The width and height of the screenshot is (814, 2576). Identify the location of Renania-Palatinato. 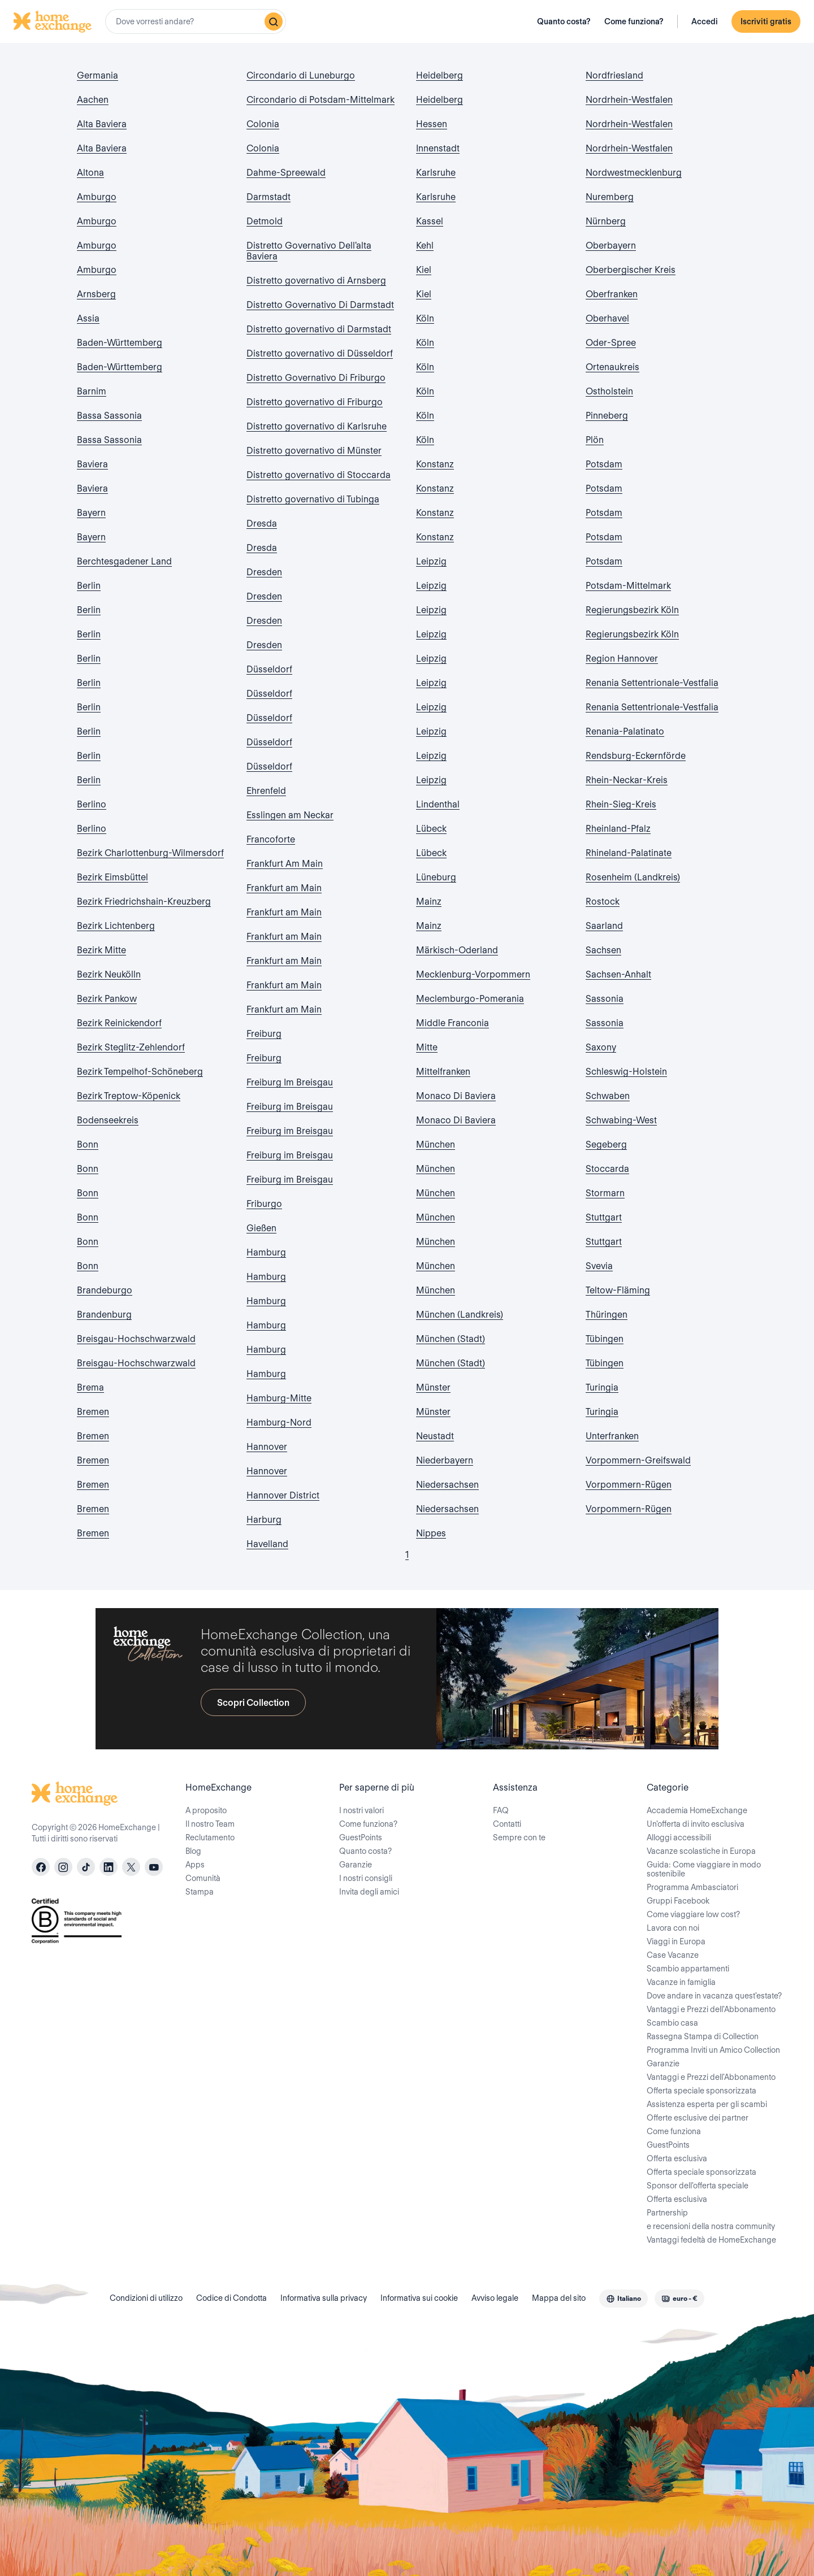
(625, 731).